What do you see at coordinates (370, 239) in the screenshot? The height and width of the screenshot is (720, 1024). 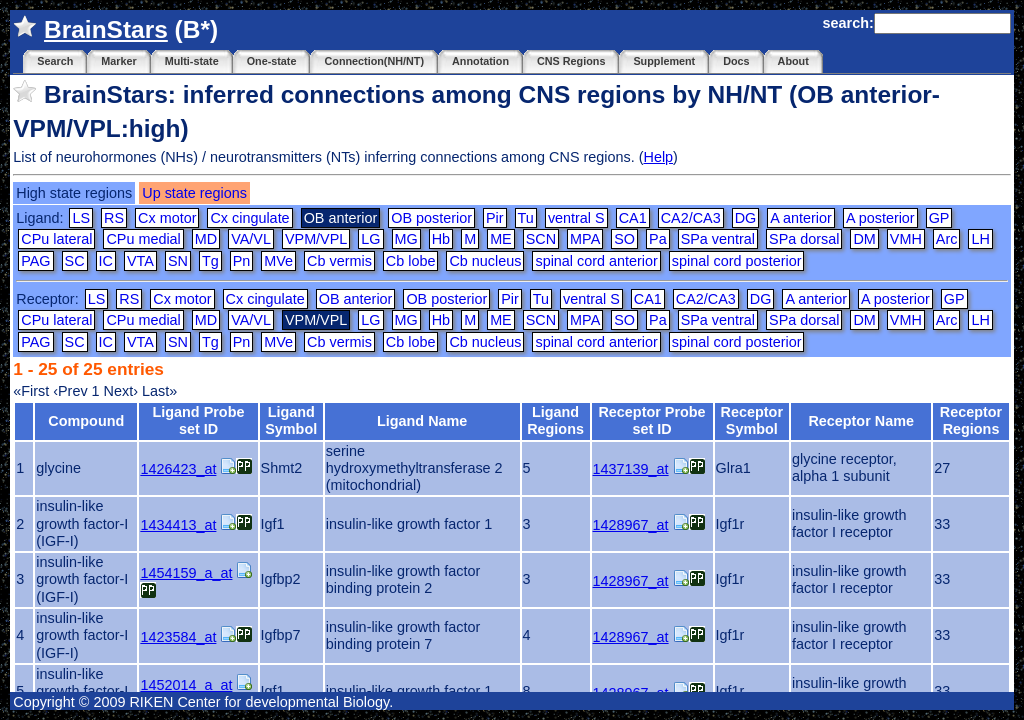 I see `LG` at bounding box center [370, 239].